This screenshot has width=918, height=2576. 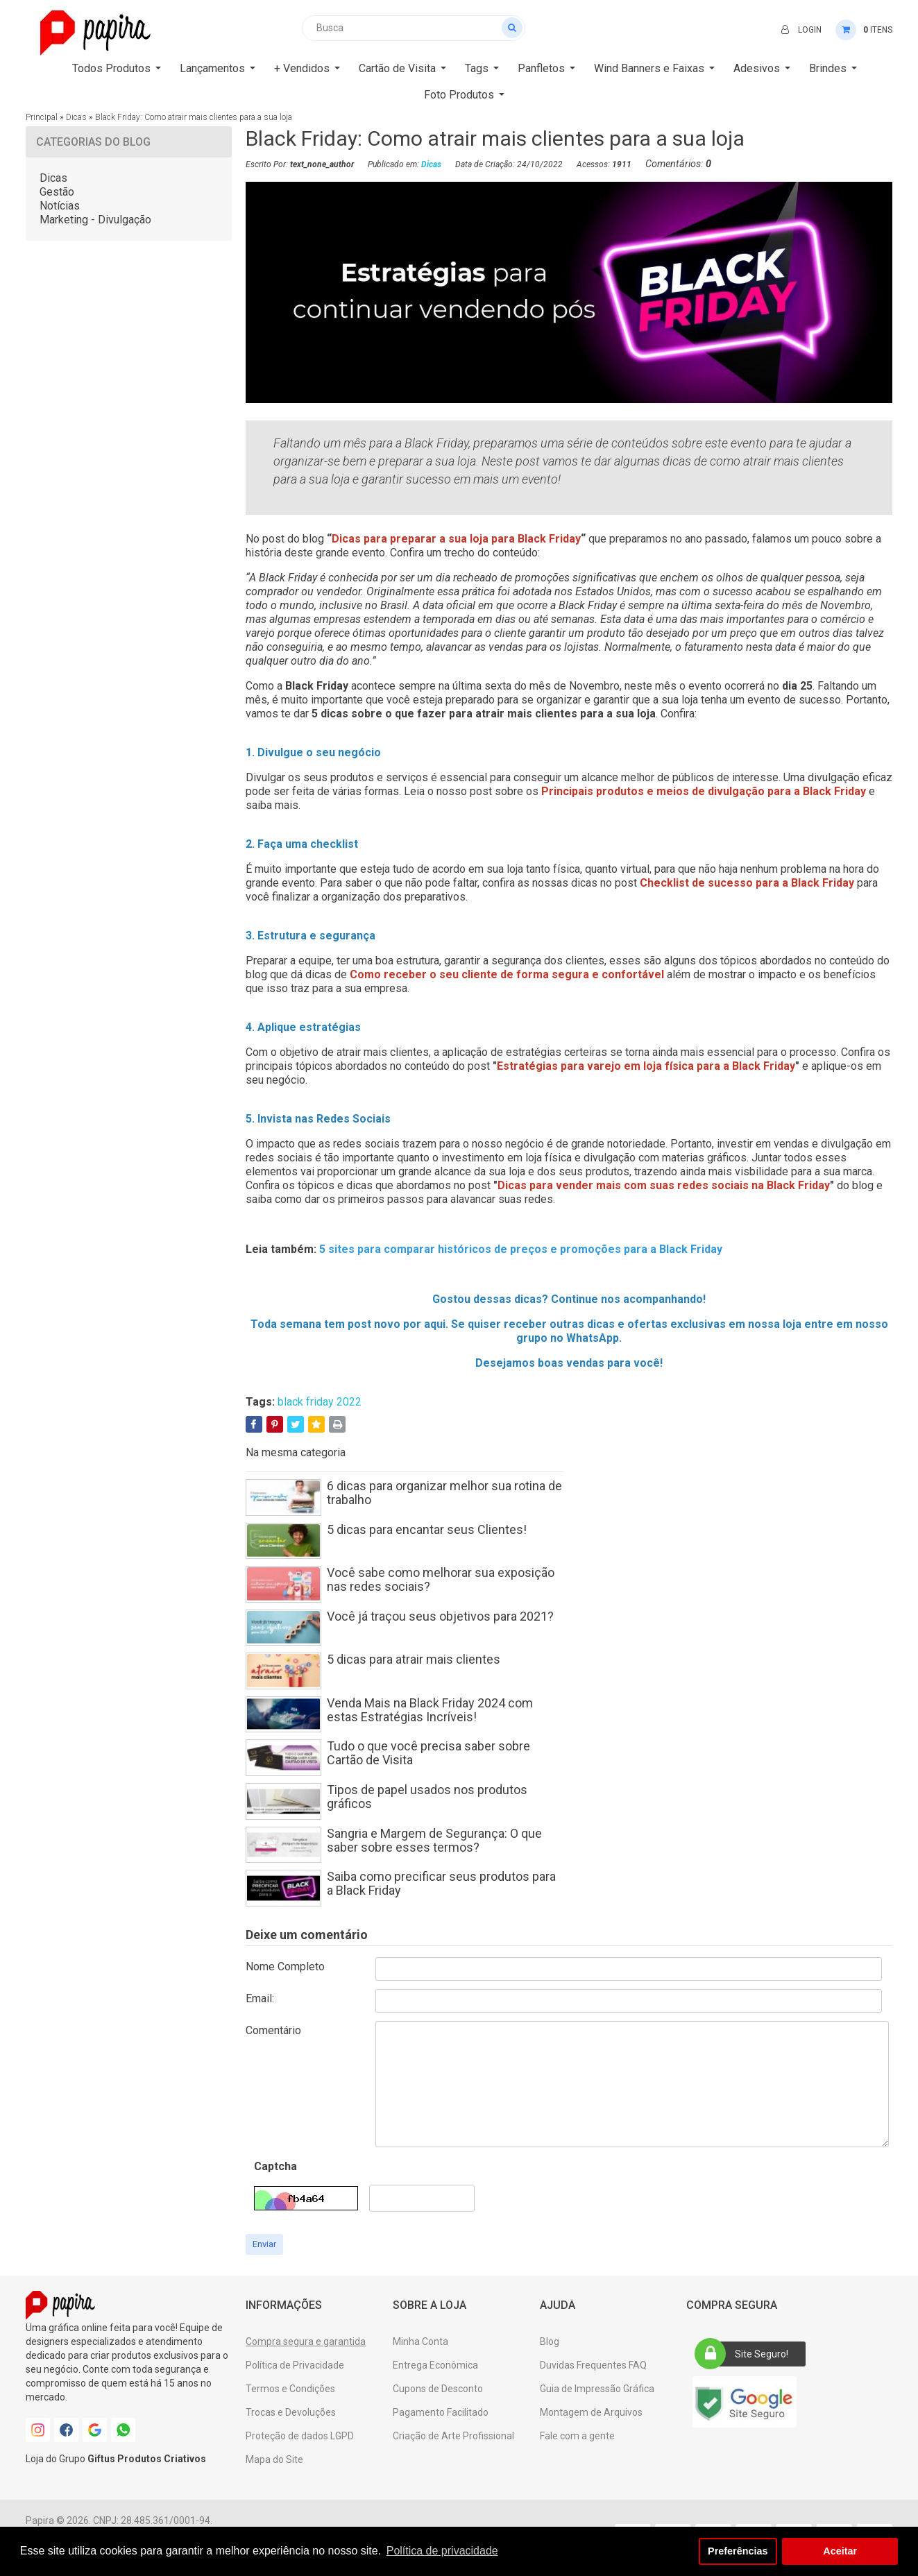 I want to click on Sangria e Margem de Segurança: O que saber sobre esses termos?, so click(x=434, y=1840).